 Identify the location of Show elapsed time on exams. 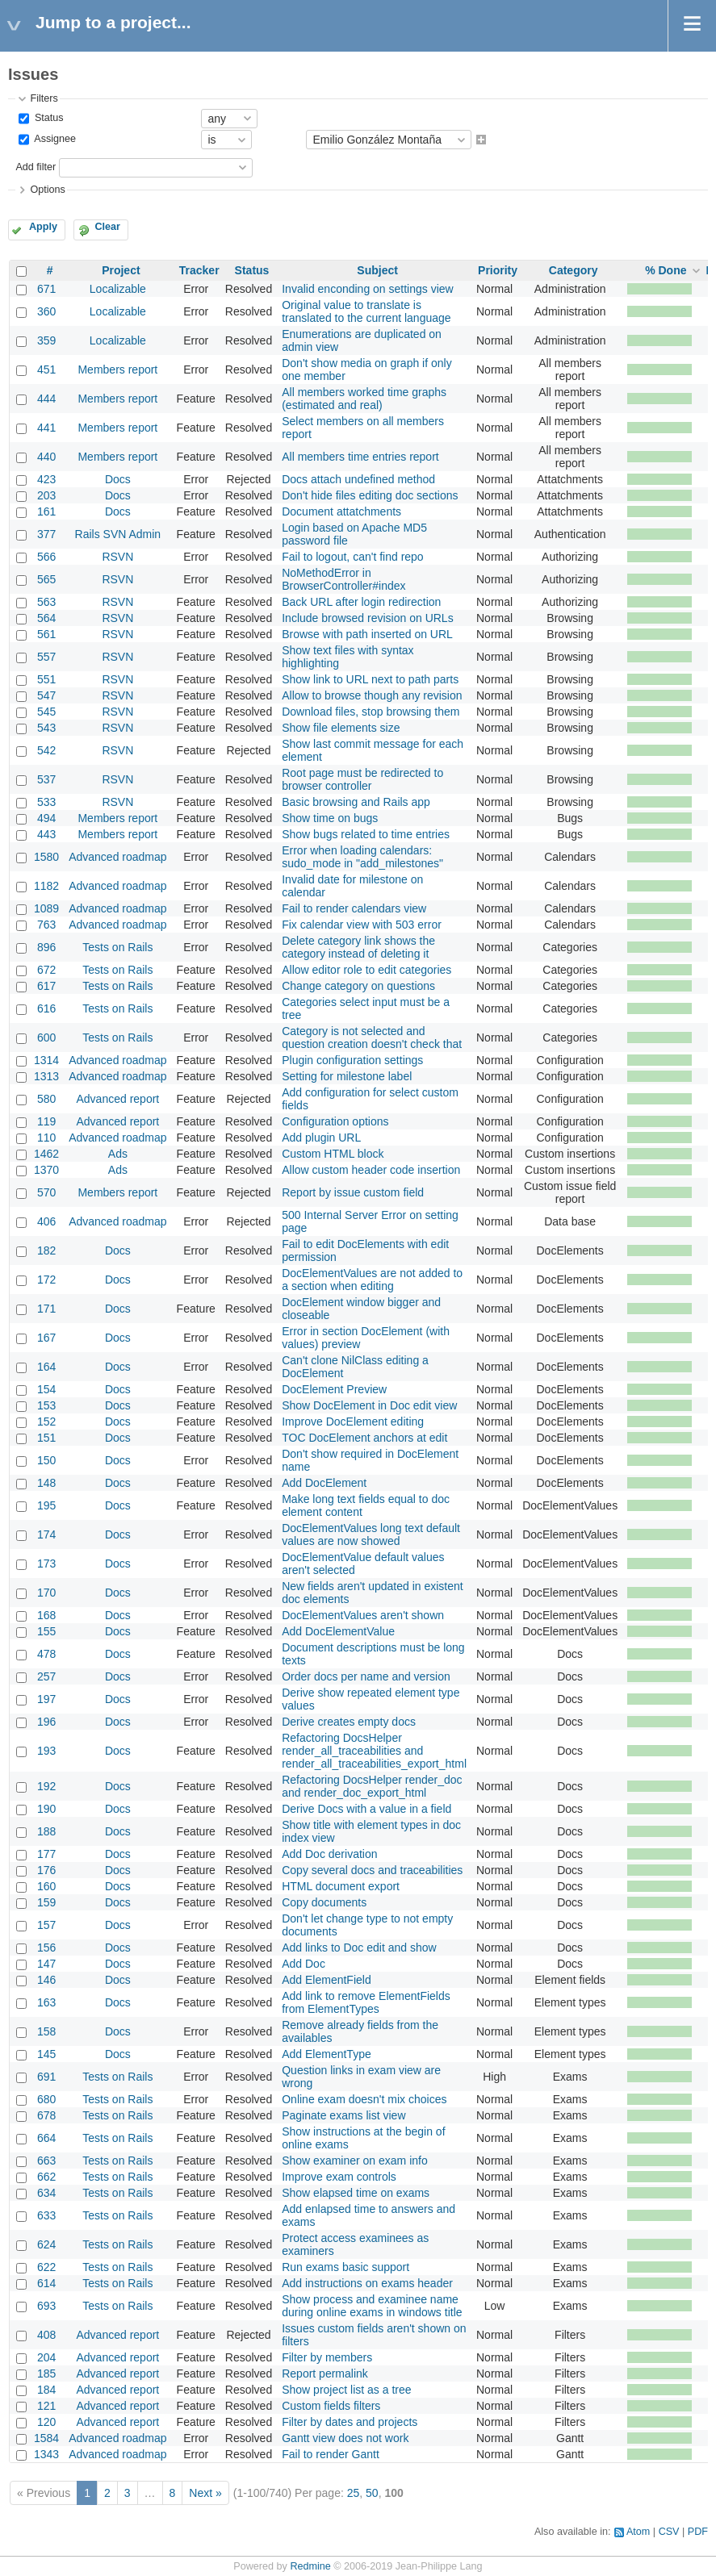
(355, 2192).